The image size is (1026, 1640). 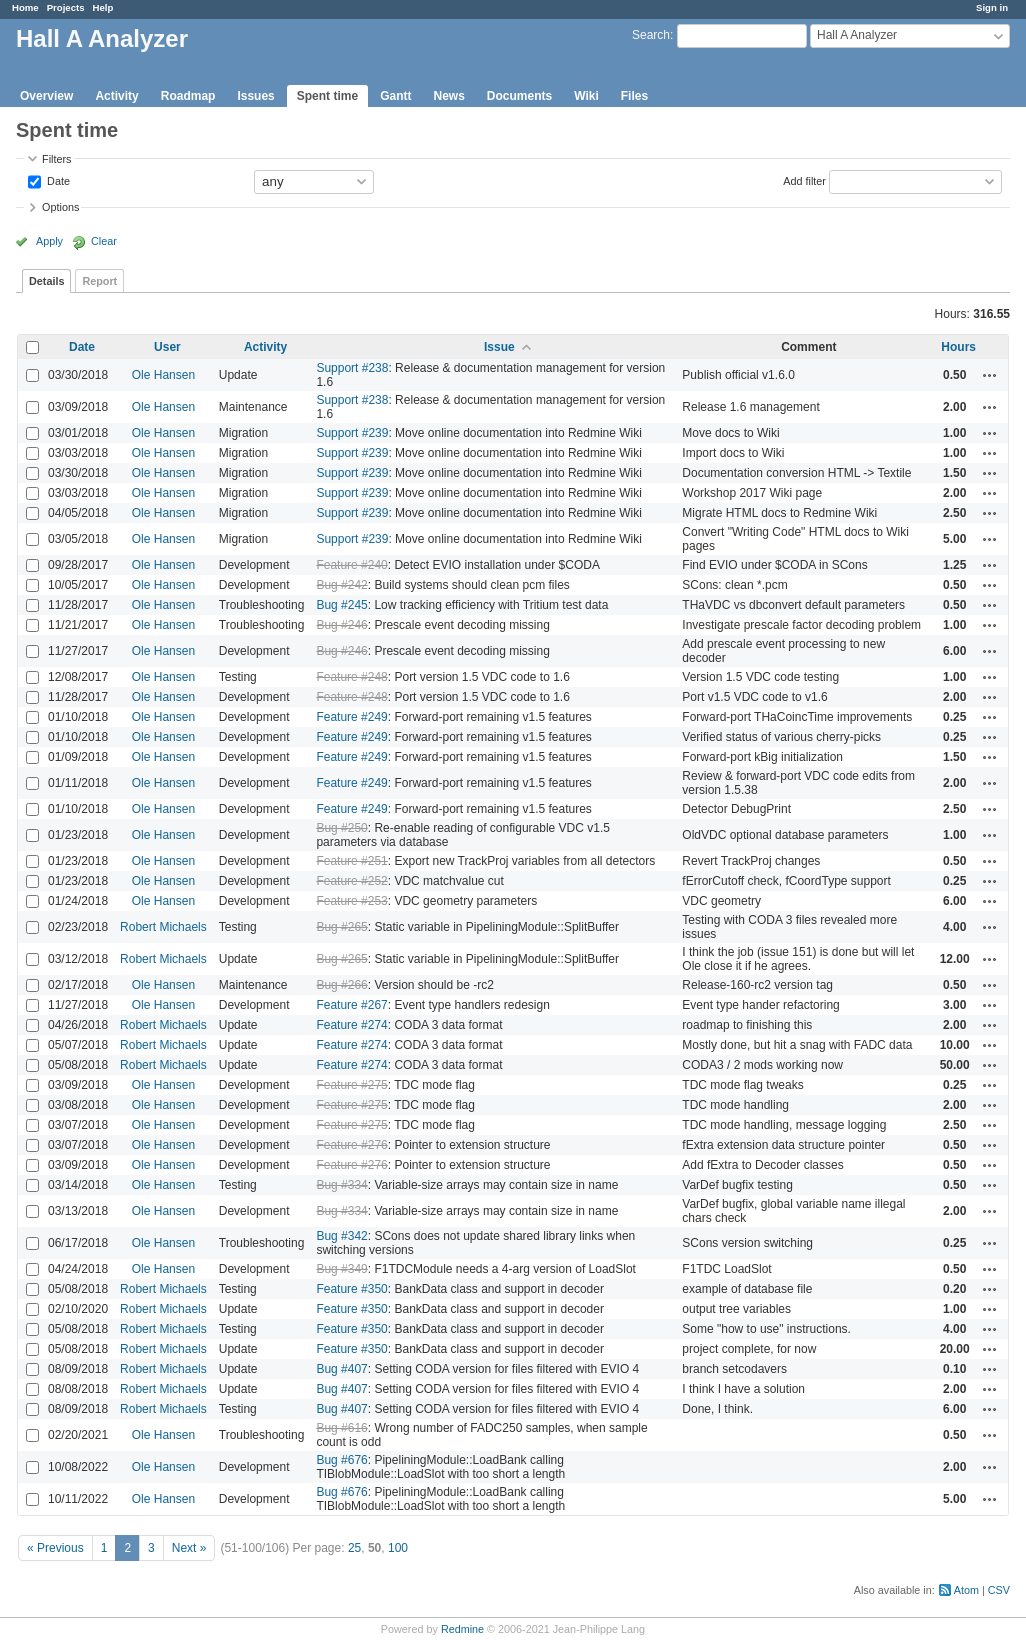 What do you see at coordinates (49, 241) in the screenshot?
I see `Apply` at bounding box center [49, 241].